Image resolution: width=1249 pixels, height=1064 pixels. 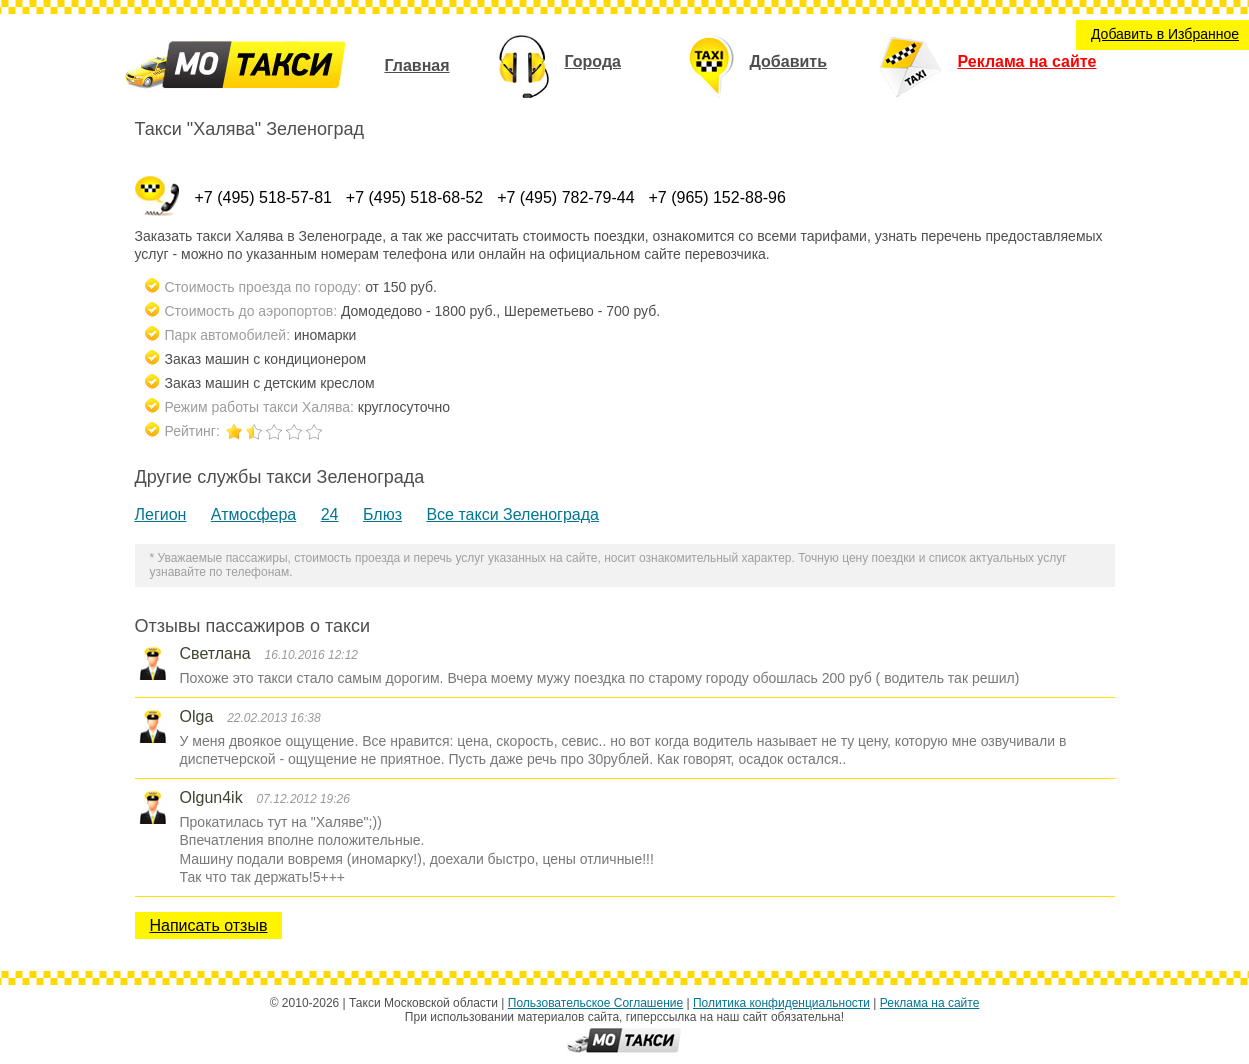 I want to click on Написать отзыв, so click(x=209, y=925).